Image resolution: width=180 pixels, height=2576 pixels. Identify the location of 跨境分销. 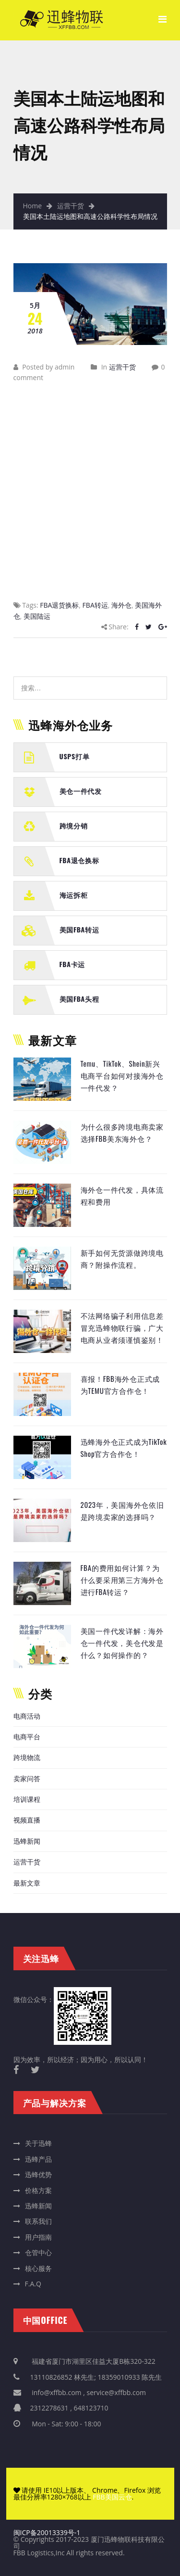
(74, 825).